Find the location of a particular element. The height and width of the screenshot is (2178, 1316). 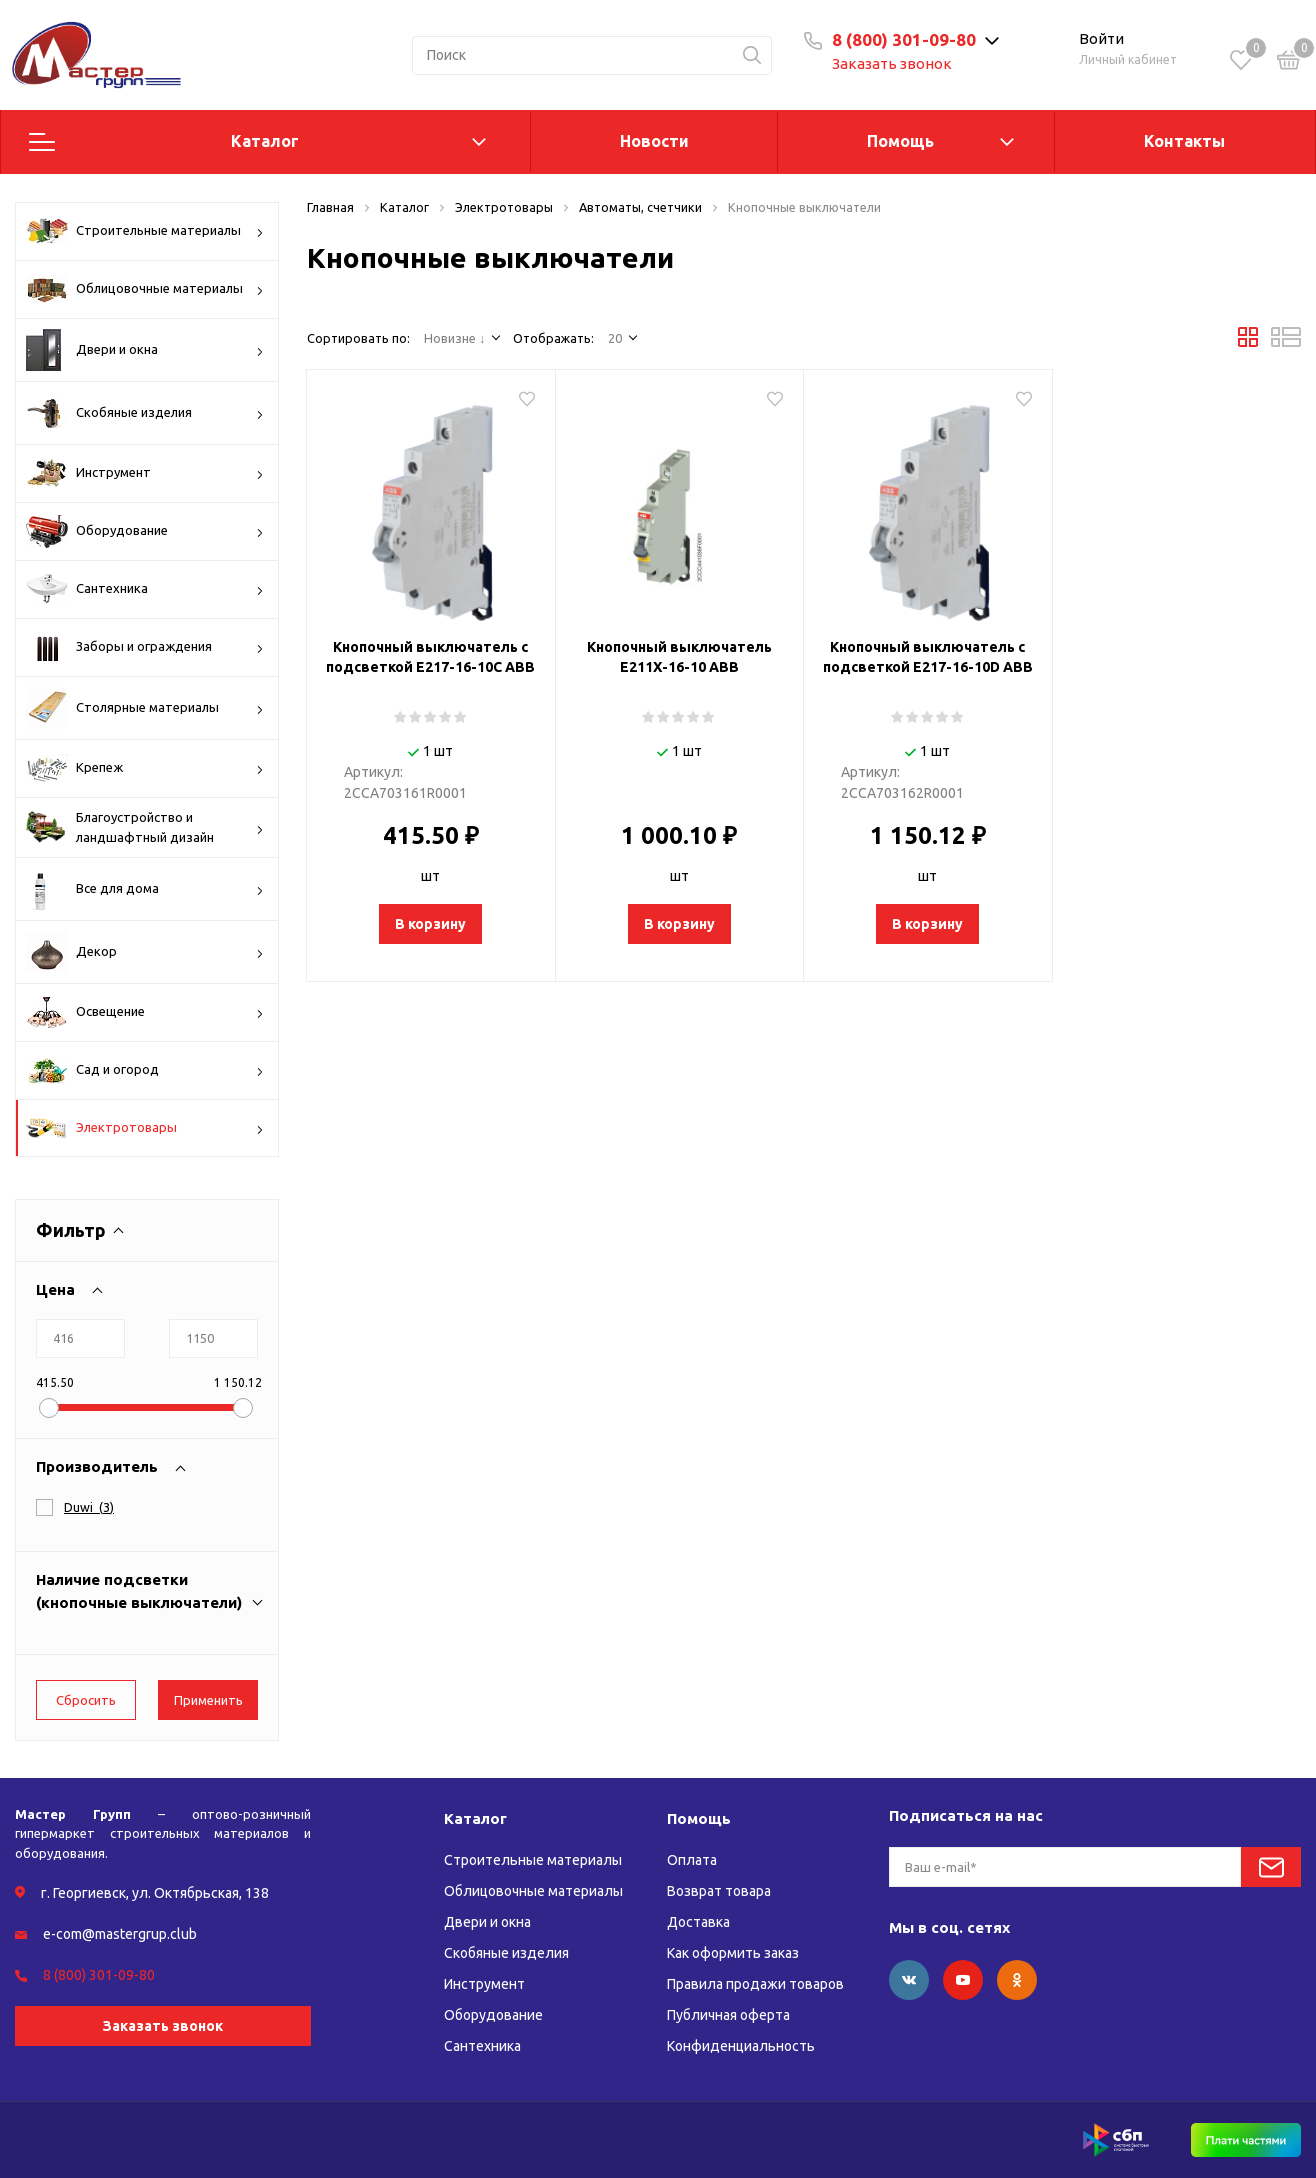

Крепеж is located at coordinates (145, 768).